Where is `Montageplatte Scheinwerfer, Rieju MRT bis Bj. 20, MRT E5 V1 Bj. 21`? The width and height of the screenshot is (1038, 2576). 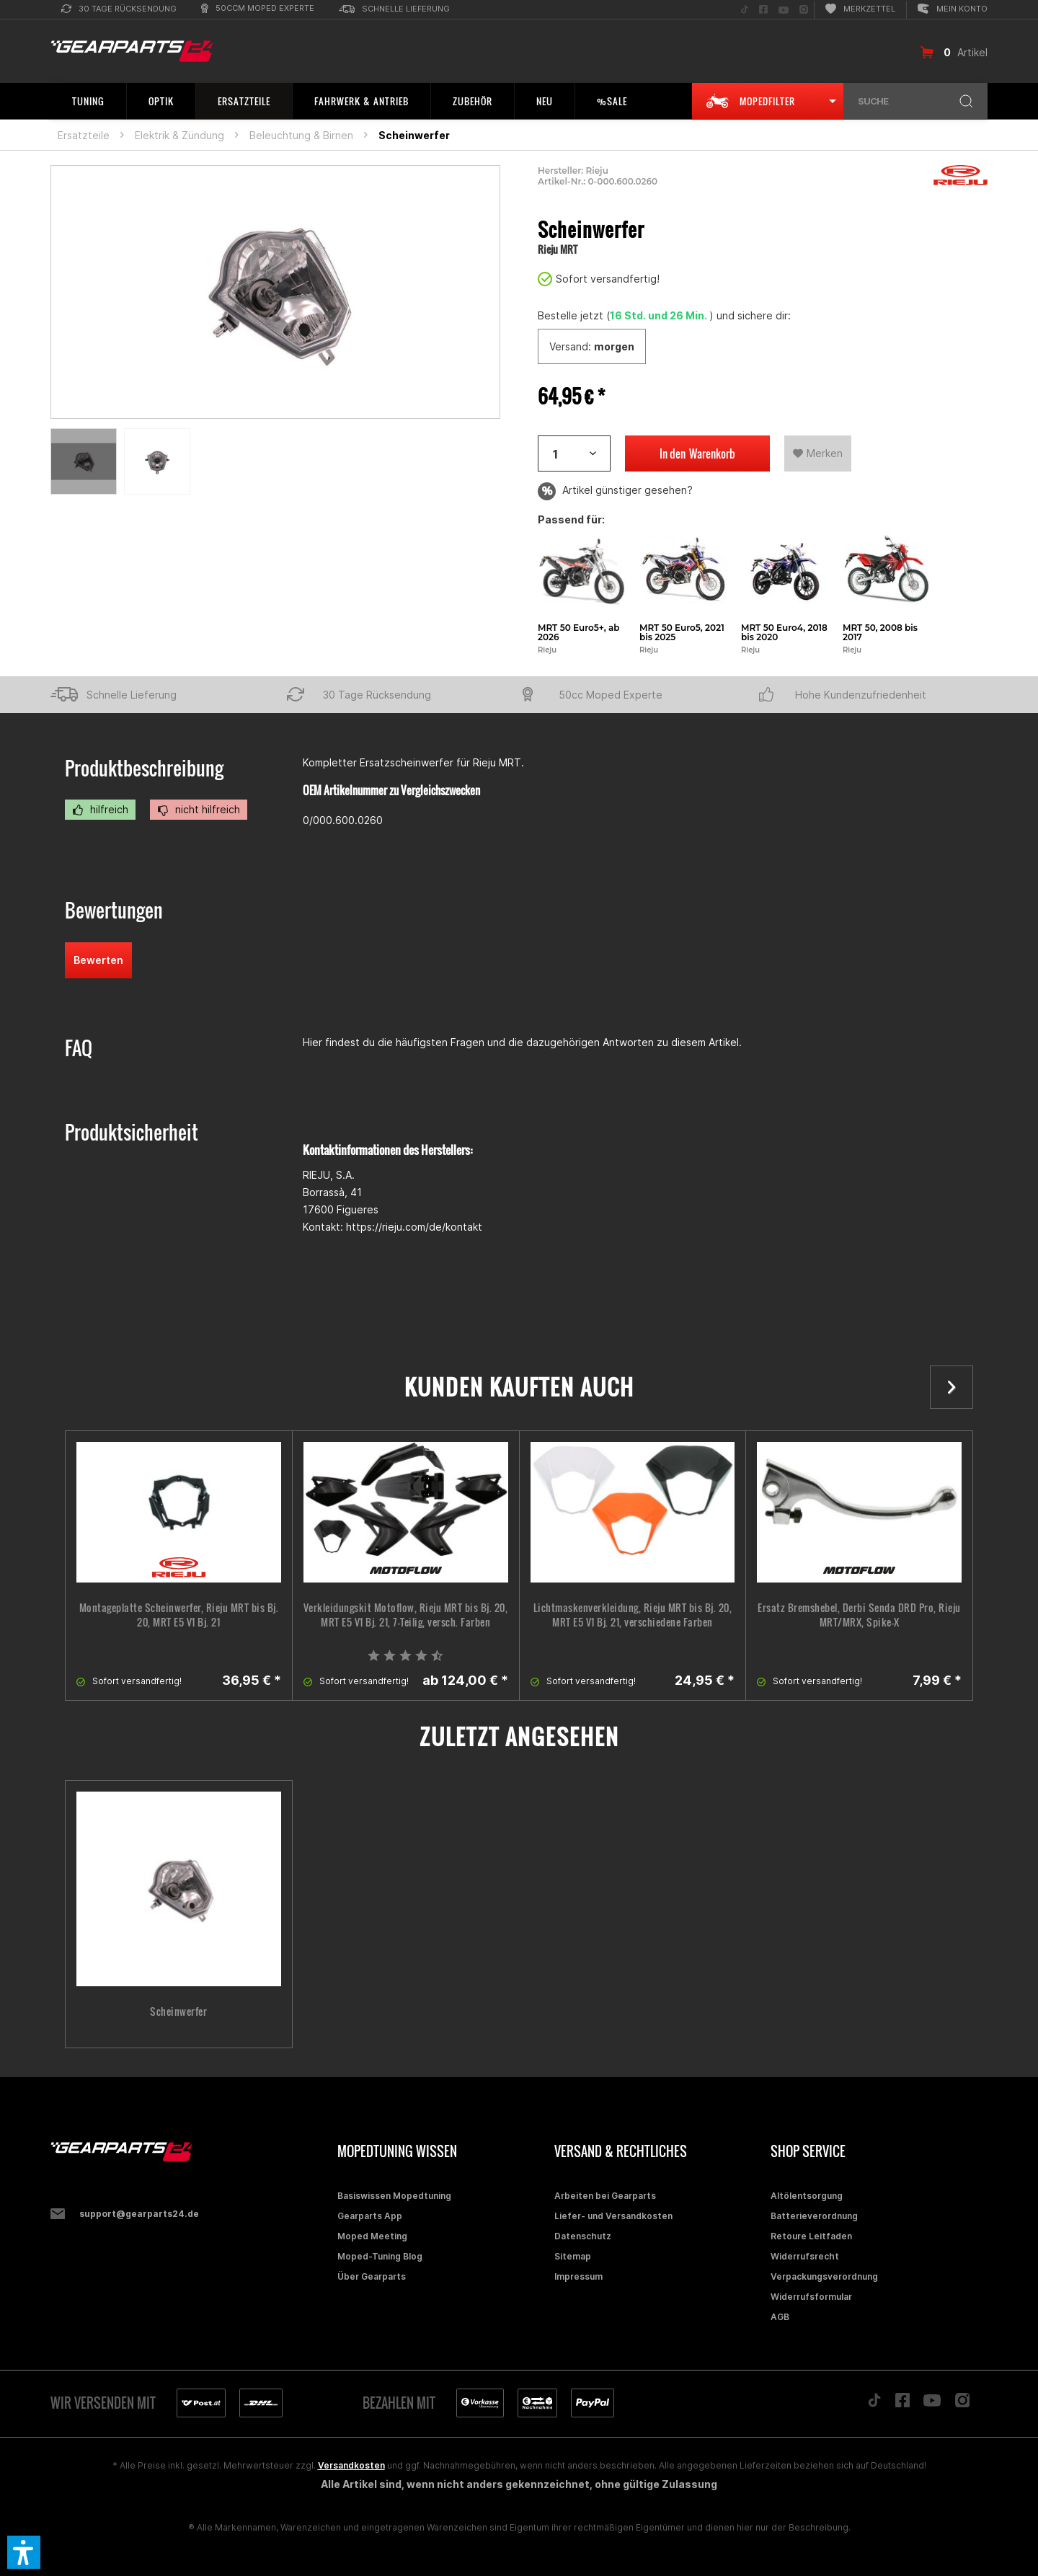
Montageplatte Scheinwerfer, Rieju MRT bis Bj. 20, MRT E5 V1 Bj. 21 is located at coordinates (179, 1615).